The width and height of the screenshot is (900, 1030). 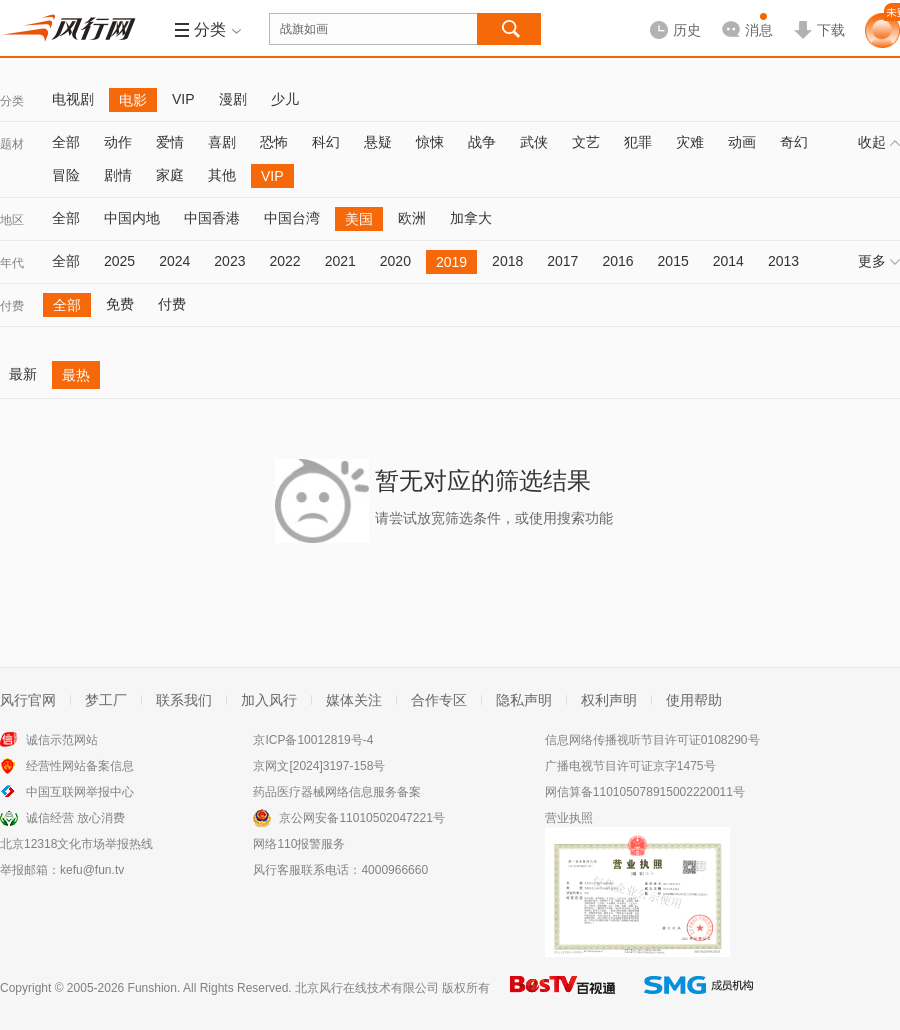 I want to click on 2019, so click(x=451, y=262).